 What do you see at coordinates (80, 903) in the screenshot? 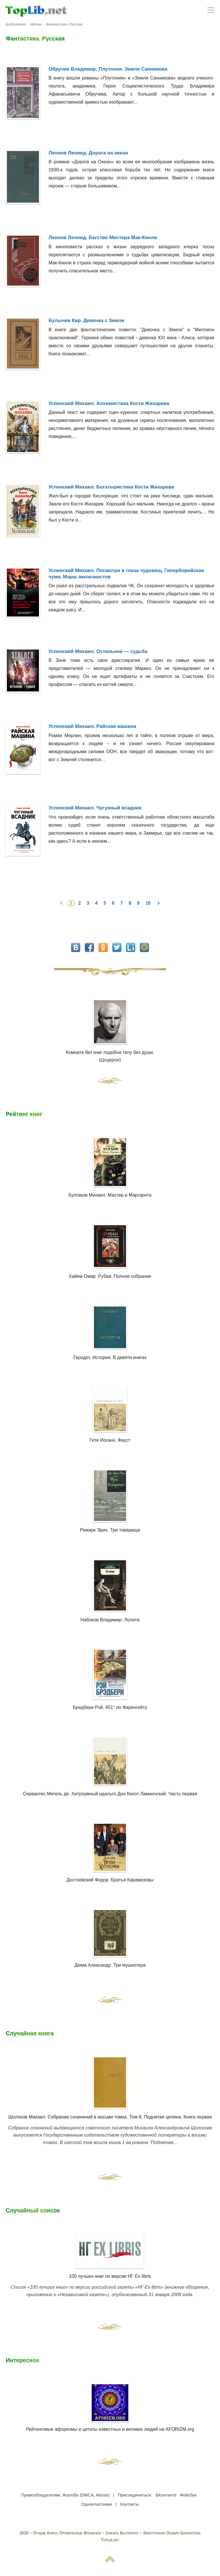
I see `2 [Перейти на 2]` at bounding box center [80, 903].